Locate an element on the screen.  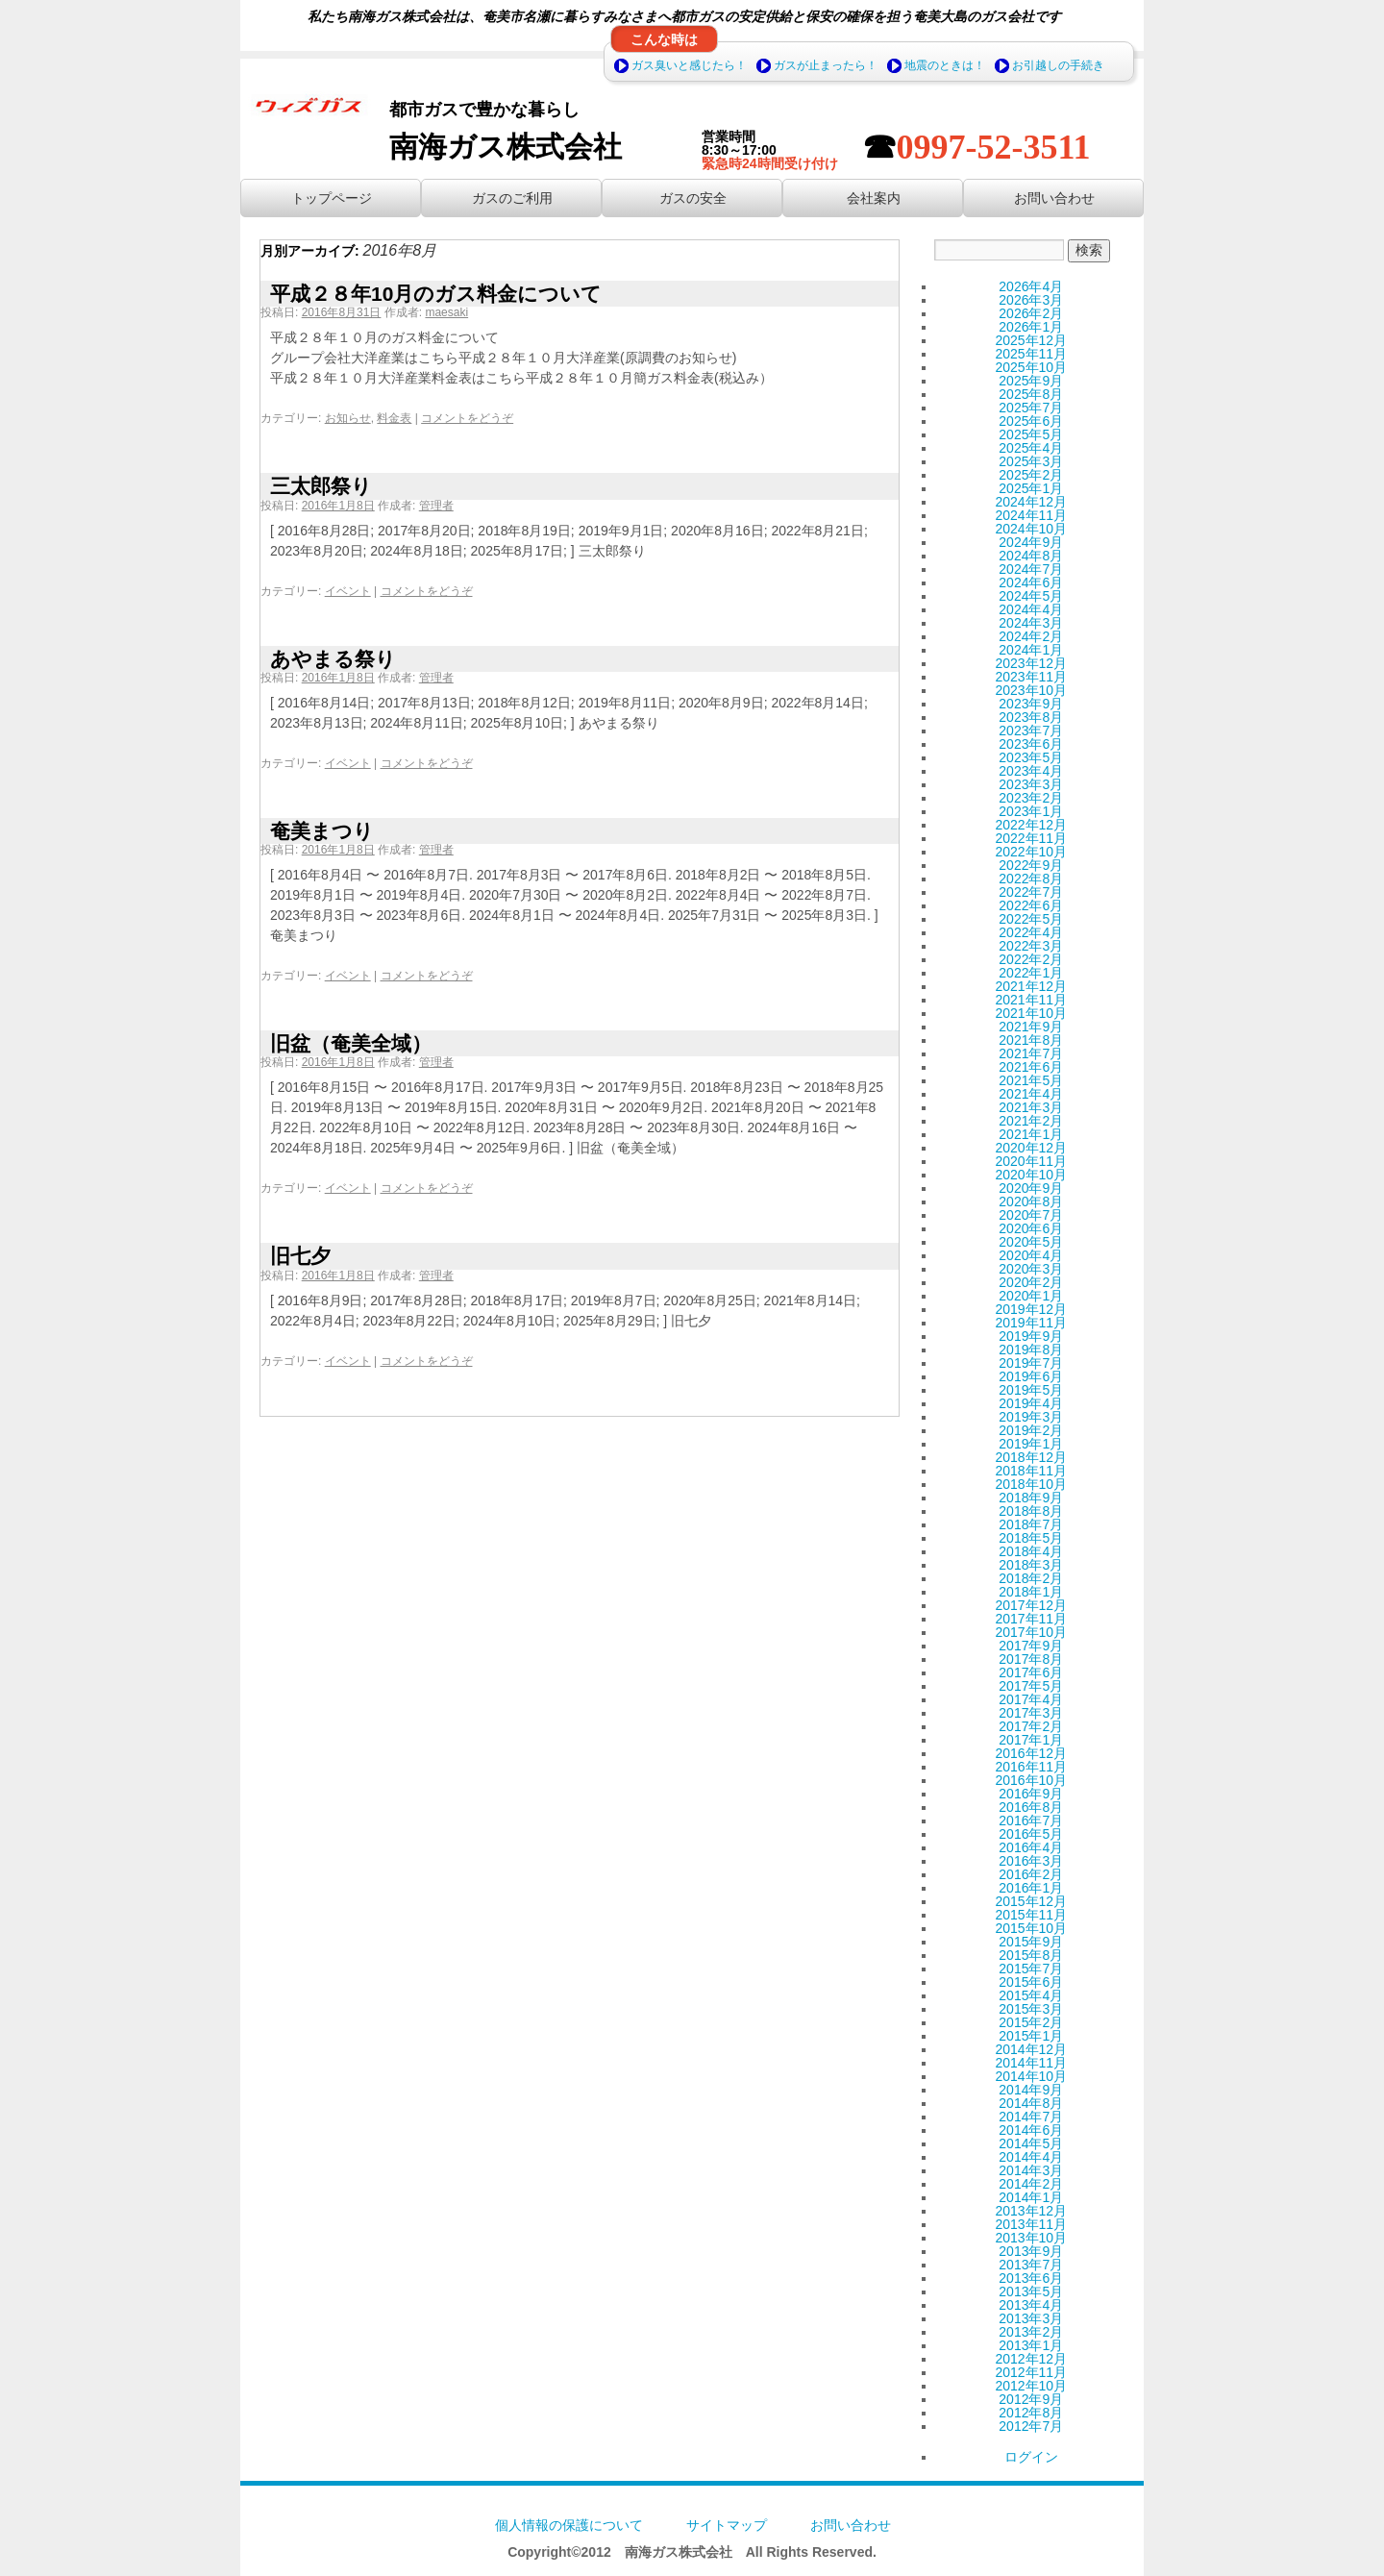
2026年3月 is located at coordinates (1031, 300).